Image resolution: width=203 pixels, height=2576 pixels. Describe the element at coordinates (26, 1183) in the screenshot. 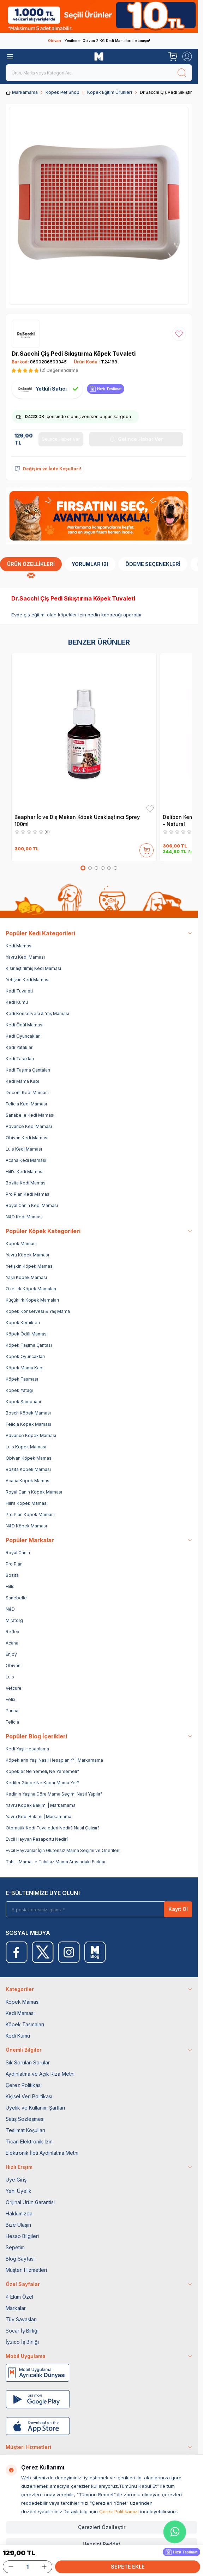

I see `Bozita Kedi Maması` at that location.